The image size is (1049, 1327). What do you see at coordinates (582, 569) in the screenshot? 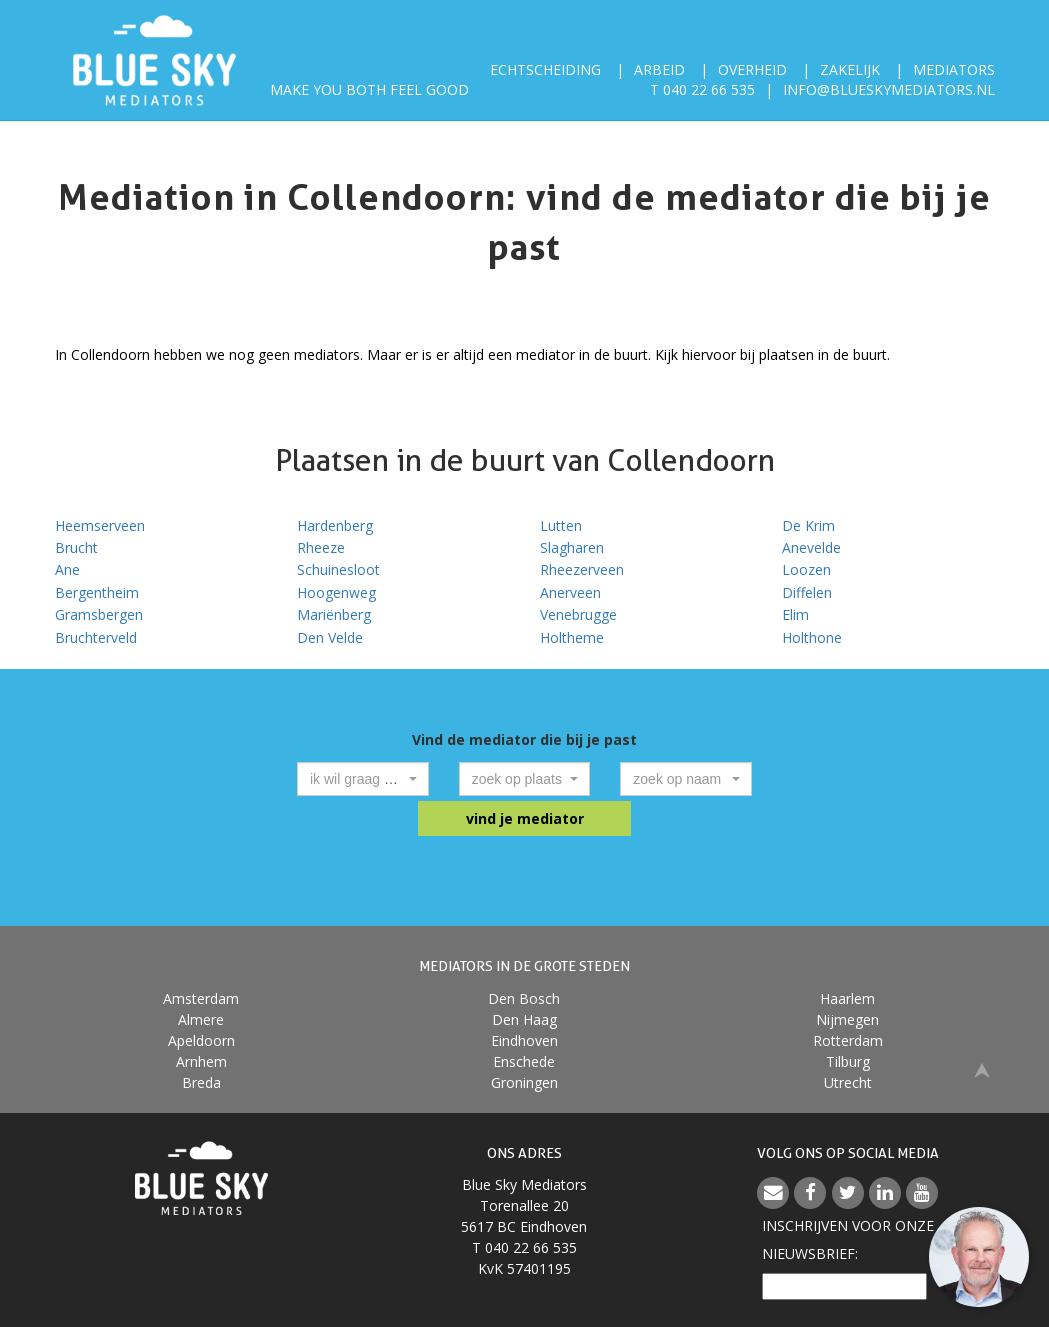
I see `Rheezerveen` at bounding box center [582, 569].